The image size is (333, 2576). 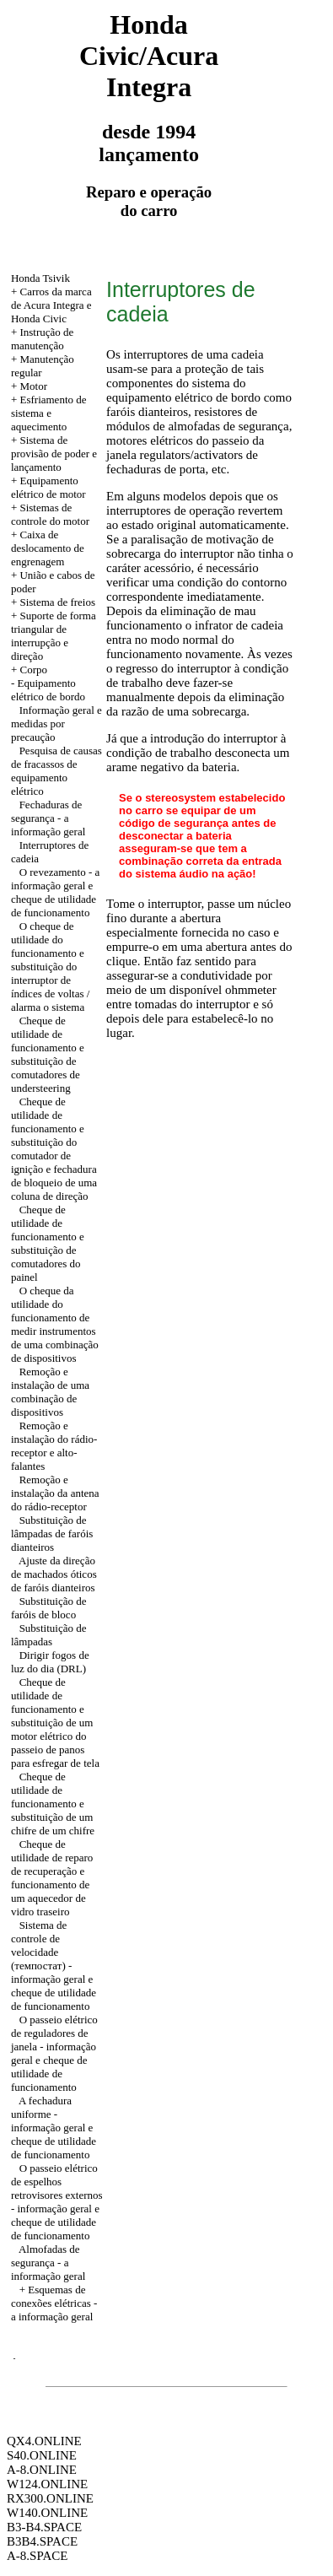 I want to click on Informação geral e medidas por precaução, so click(x=56, y=723).